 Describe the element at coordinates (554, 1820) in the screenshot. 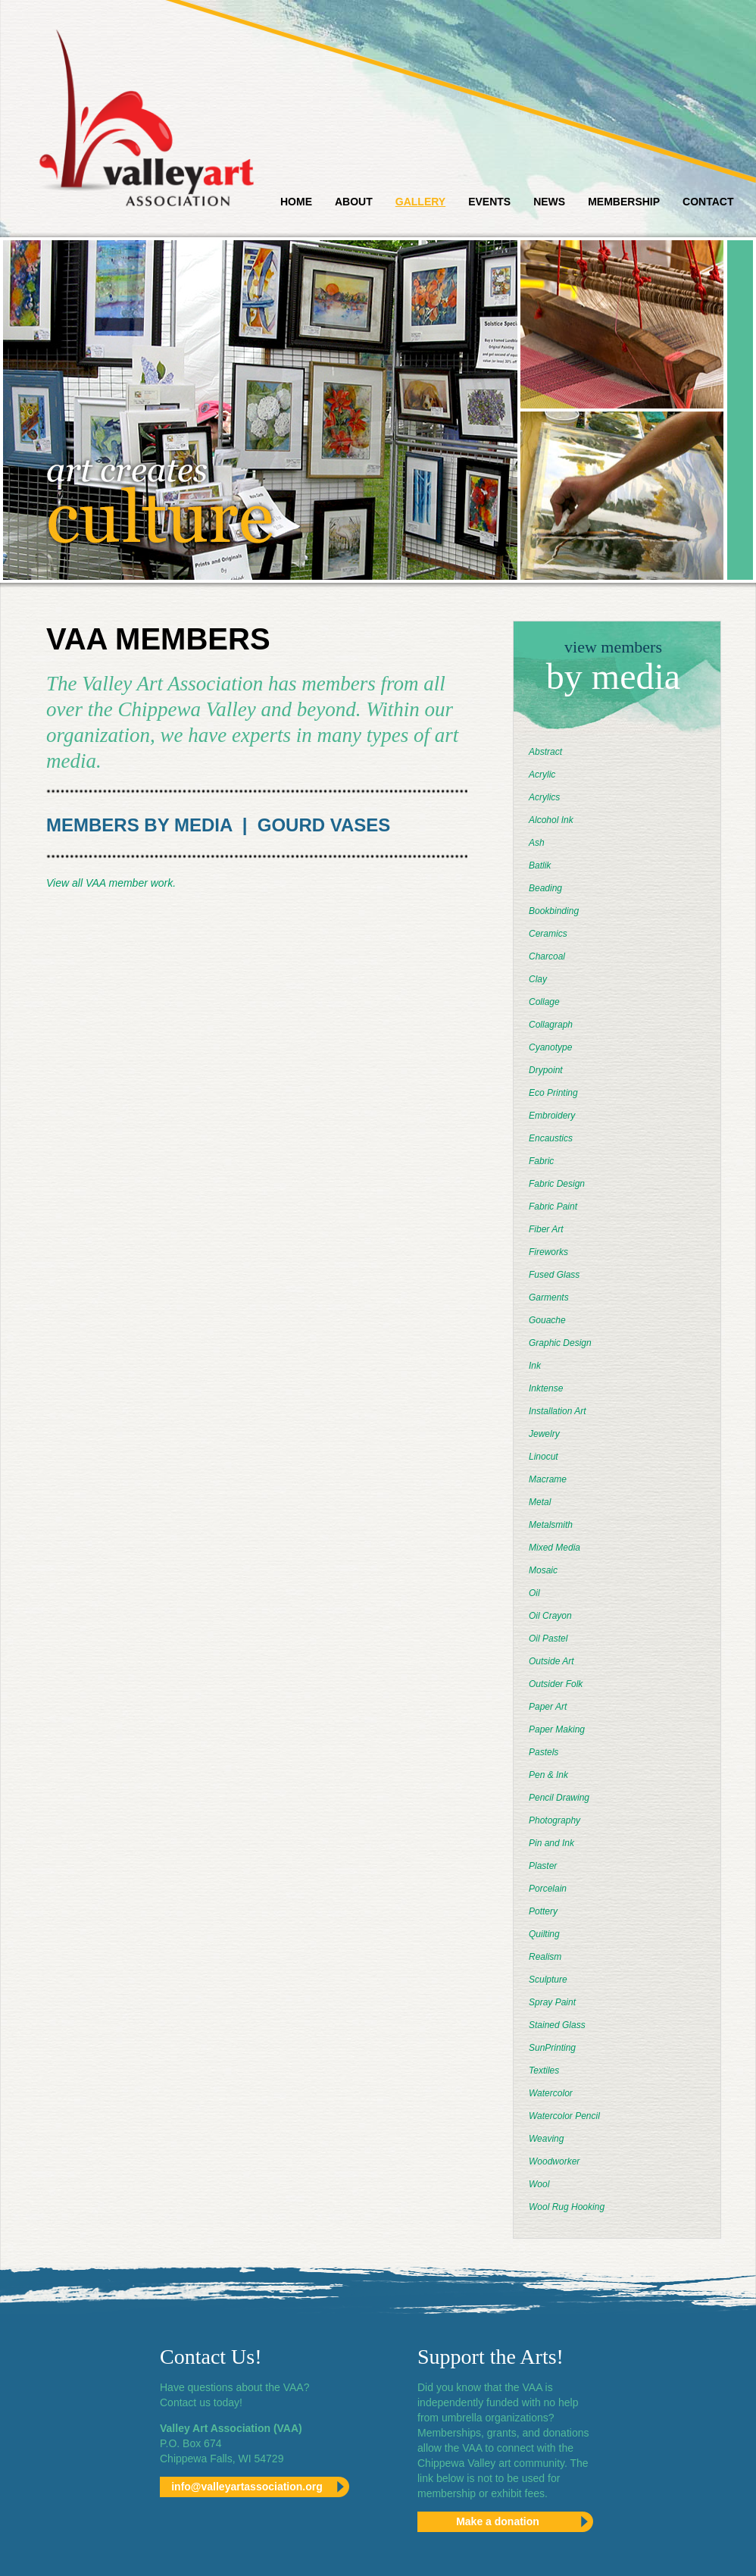

I see `Photography` at that location.